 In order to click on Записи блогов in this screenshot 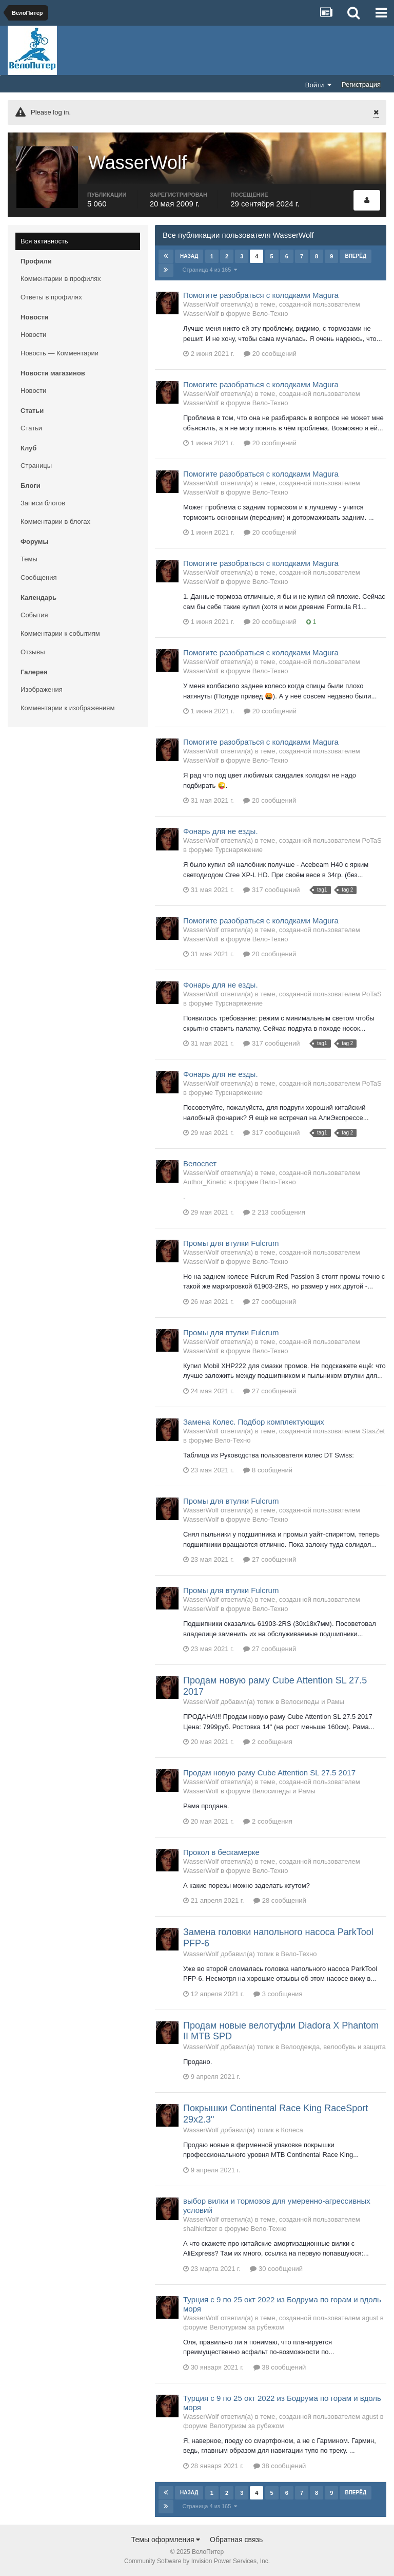, I will do `click(43, 503)`.